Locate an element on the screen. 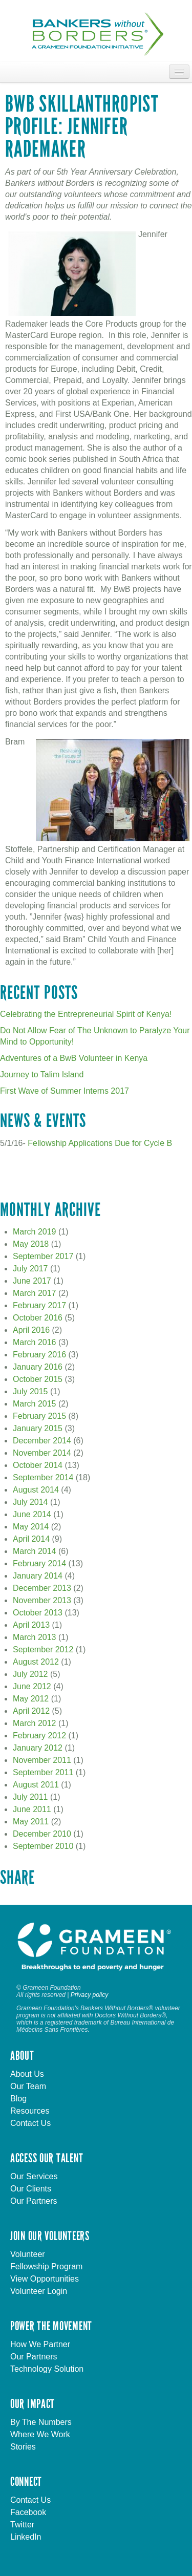 The width and height of the screenshot is (192, 2576). Our Partners is located at coordinates (33, 2201).